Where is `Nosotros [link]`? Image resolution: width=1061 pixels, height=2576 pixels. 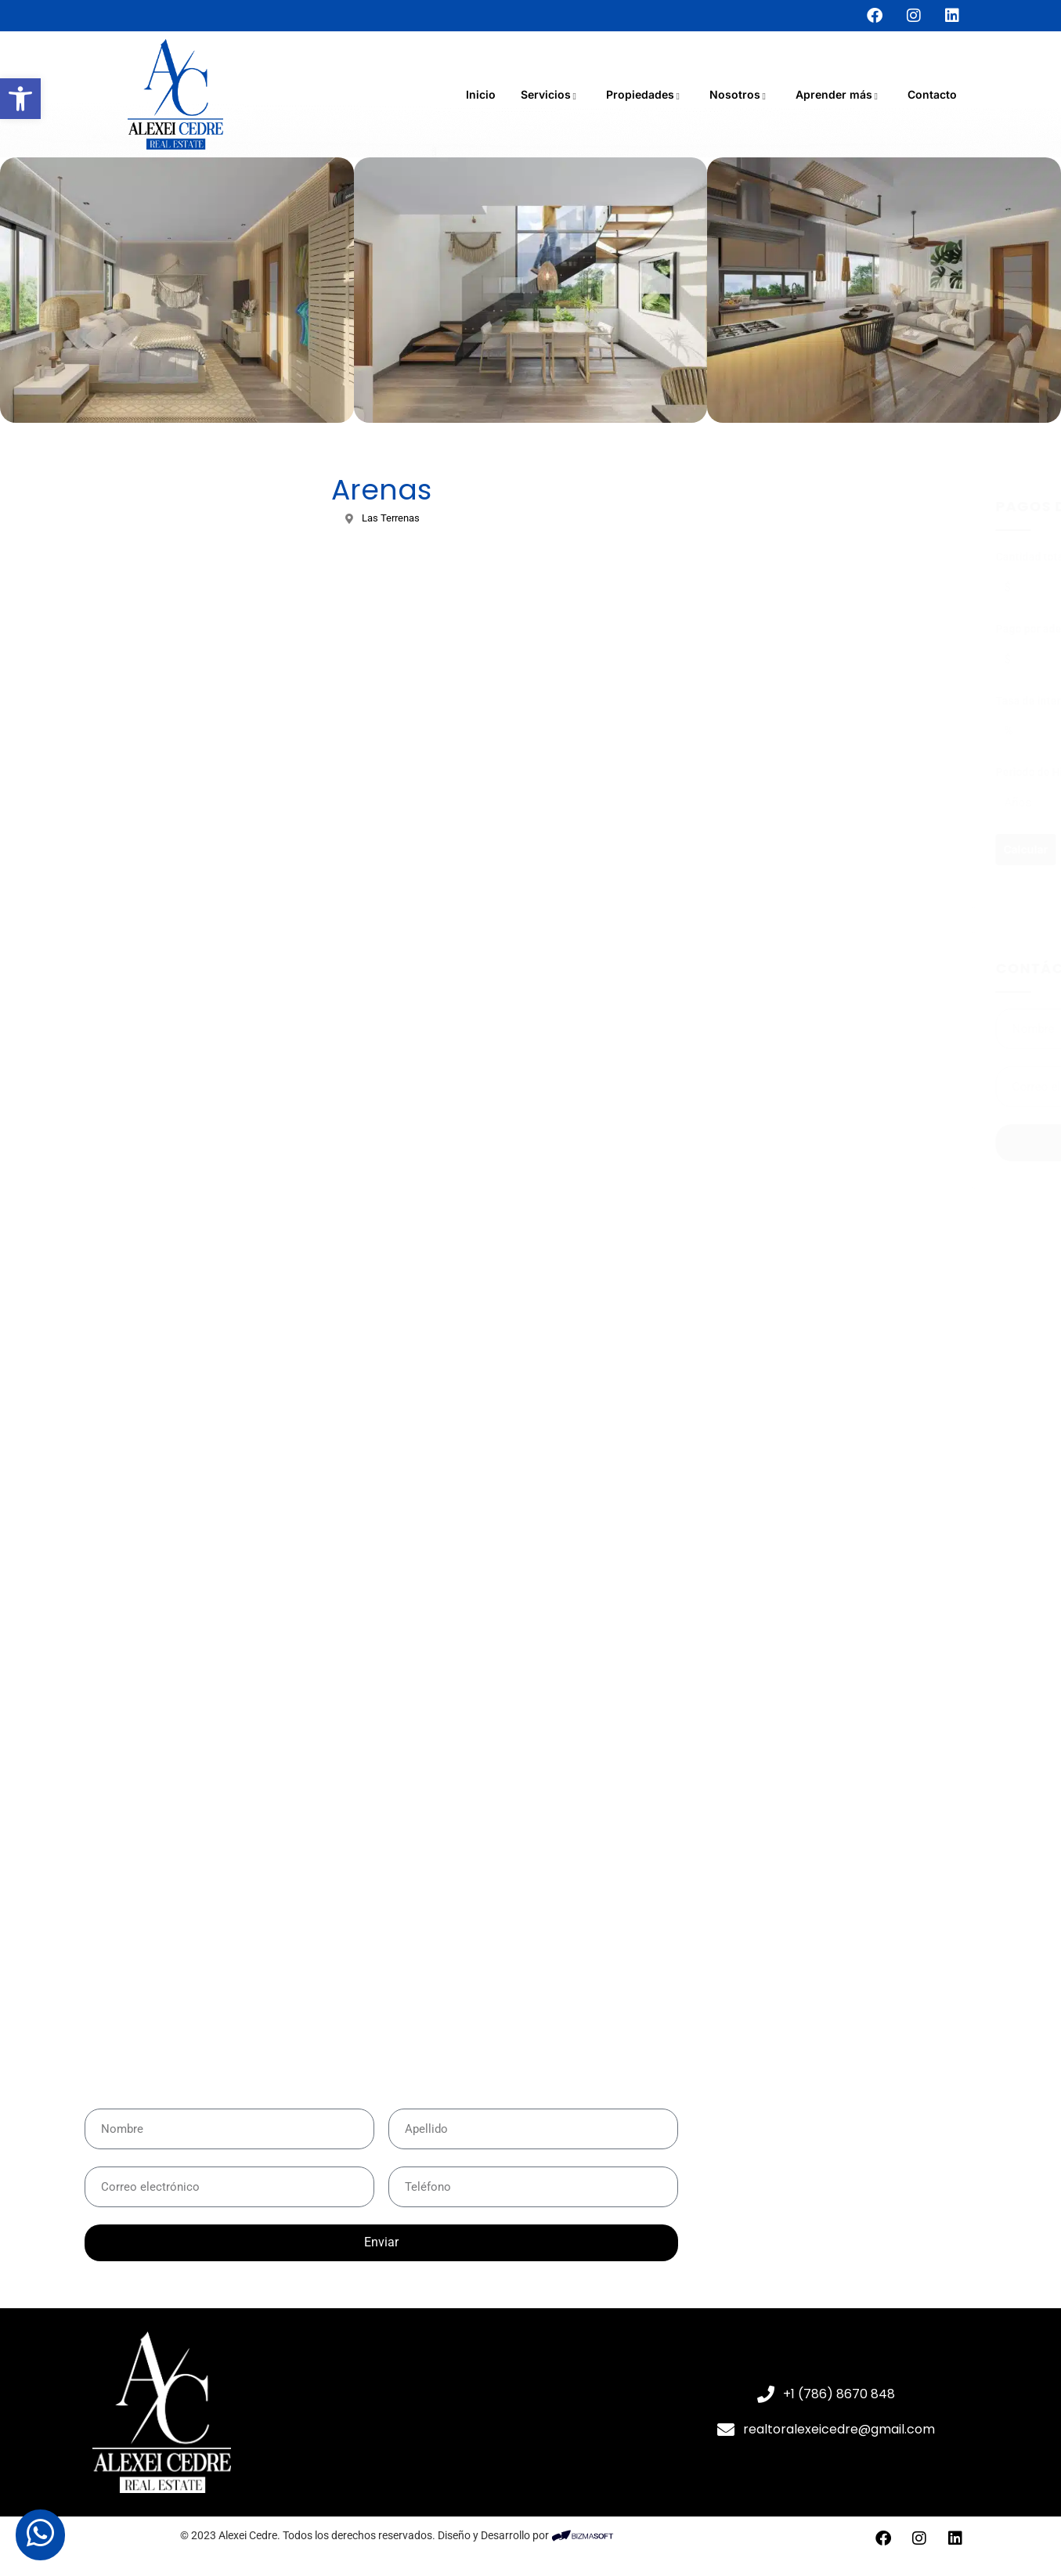
Nosotros [link] is located at coordinates (739, 94).